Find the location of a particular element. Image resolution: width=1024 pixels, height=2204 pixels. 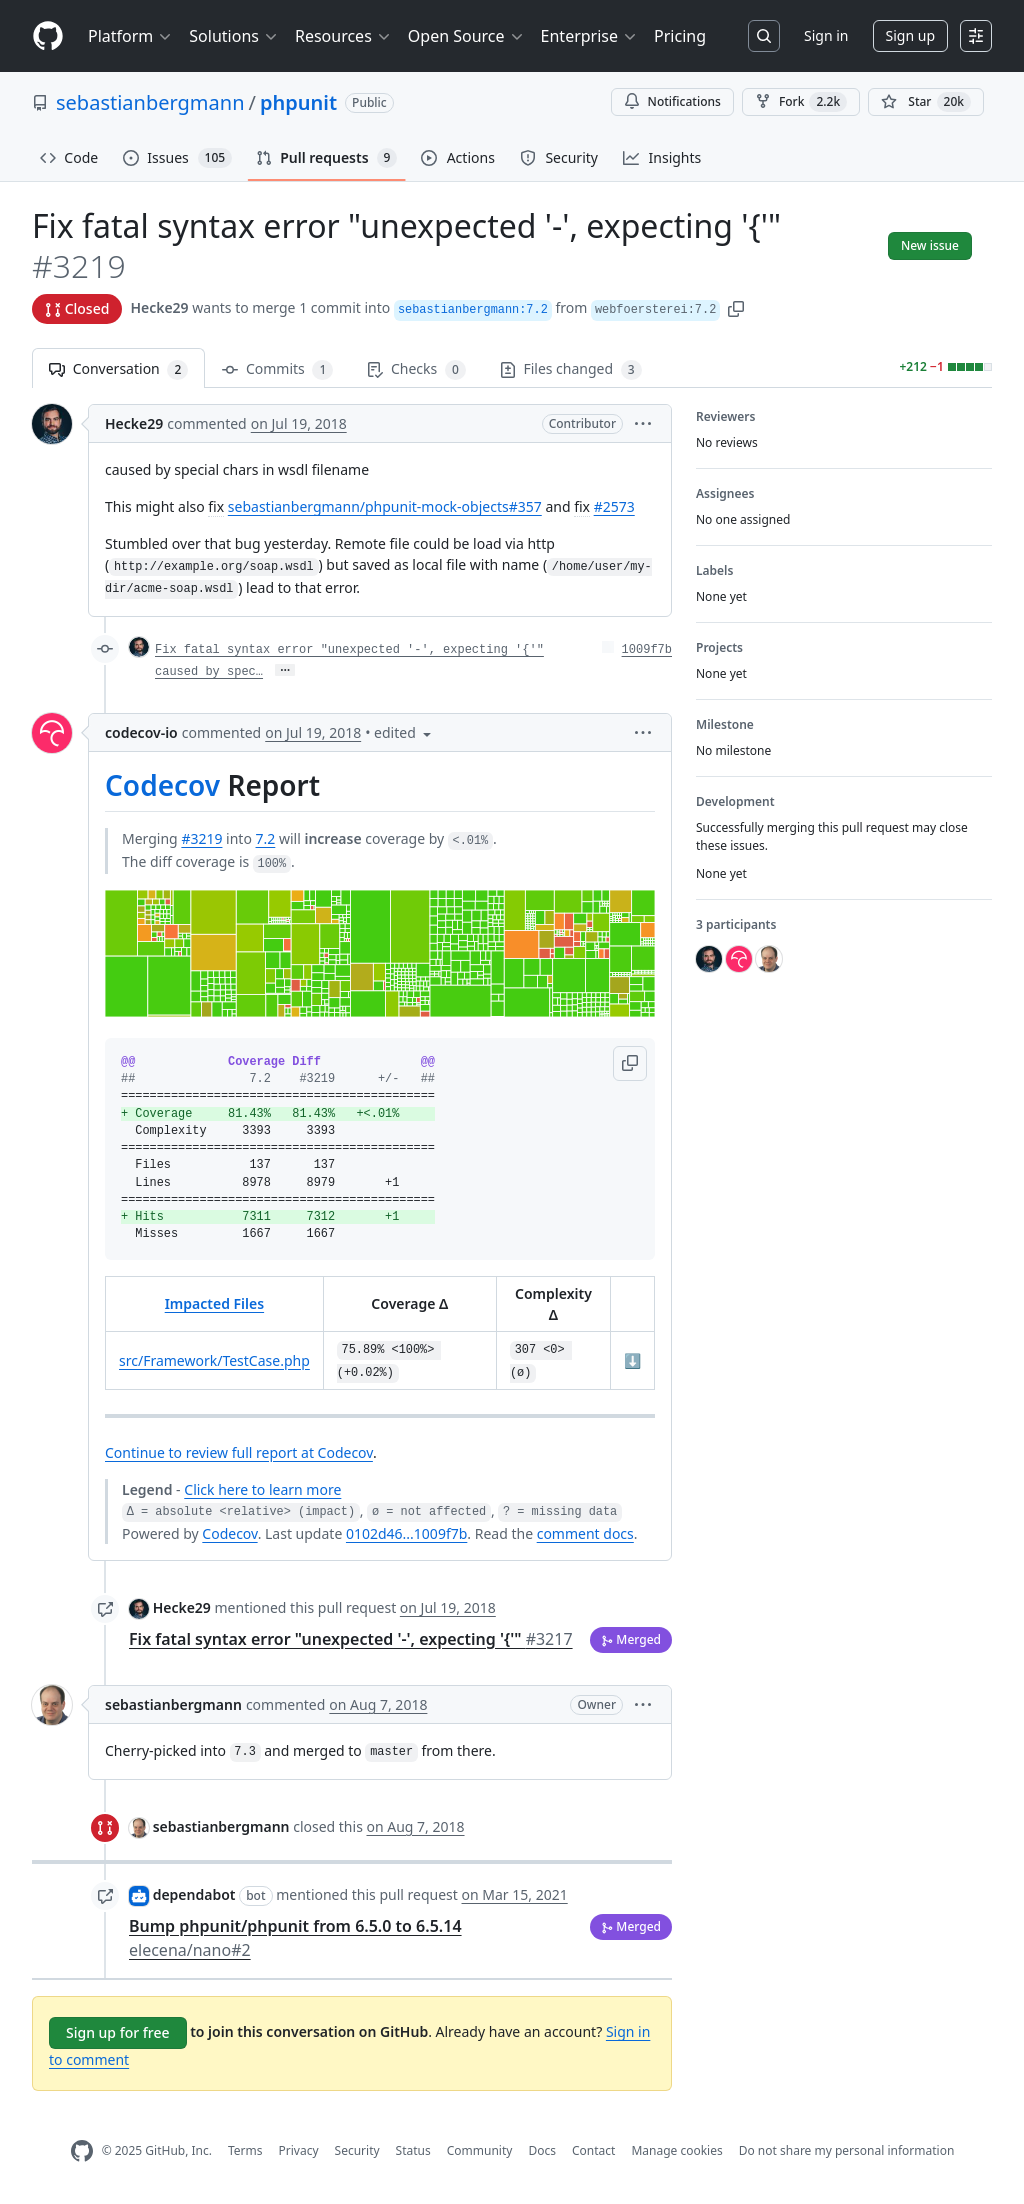

Sign up is located at coordinates (910, 35).